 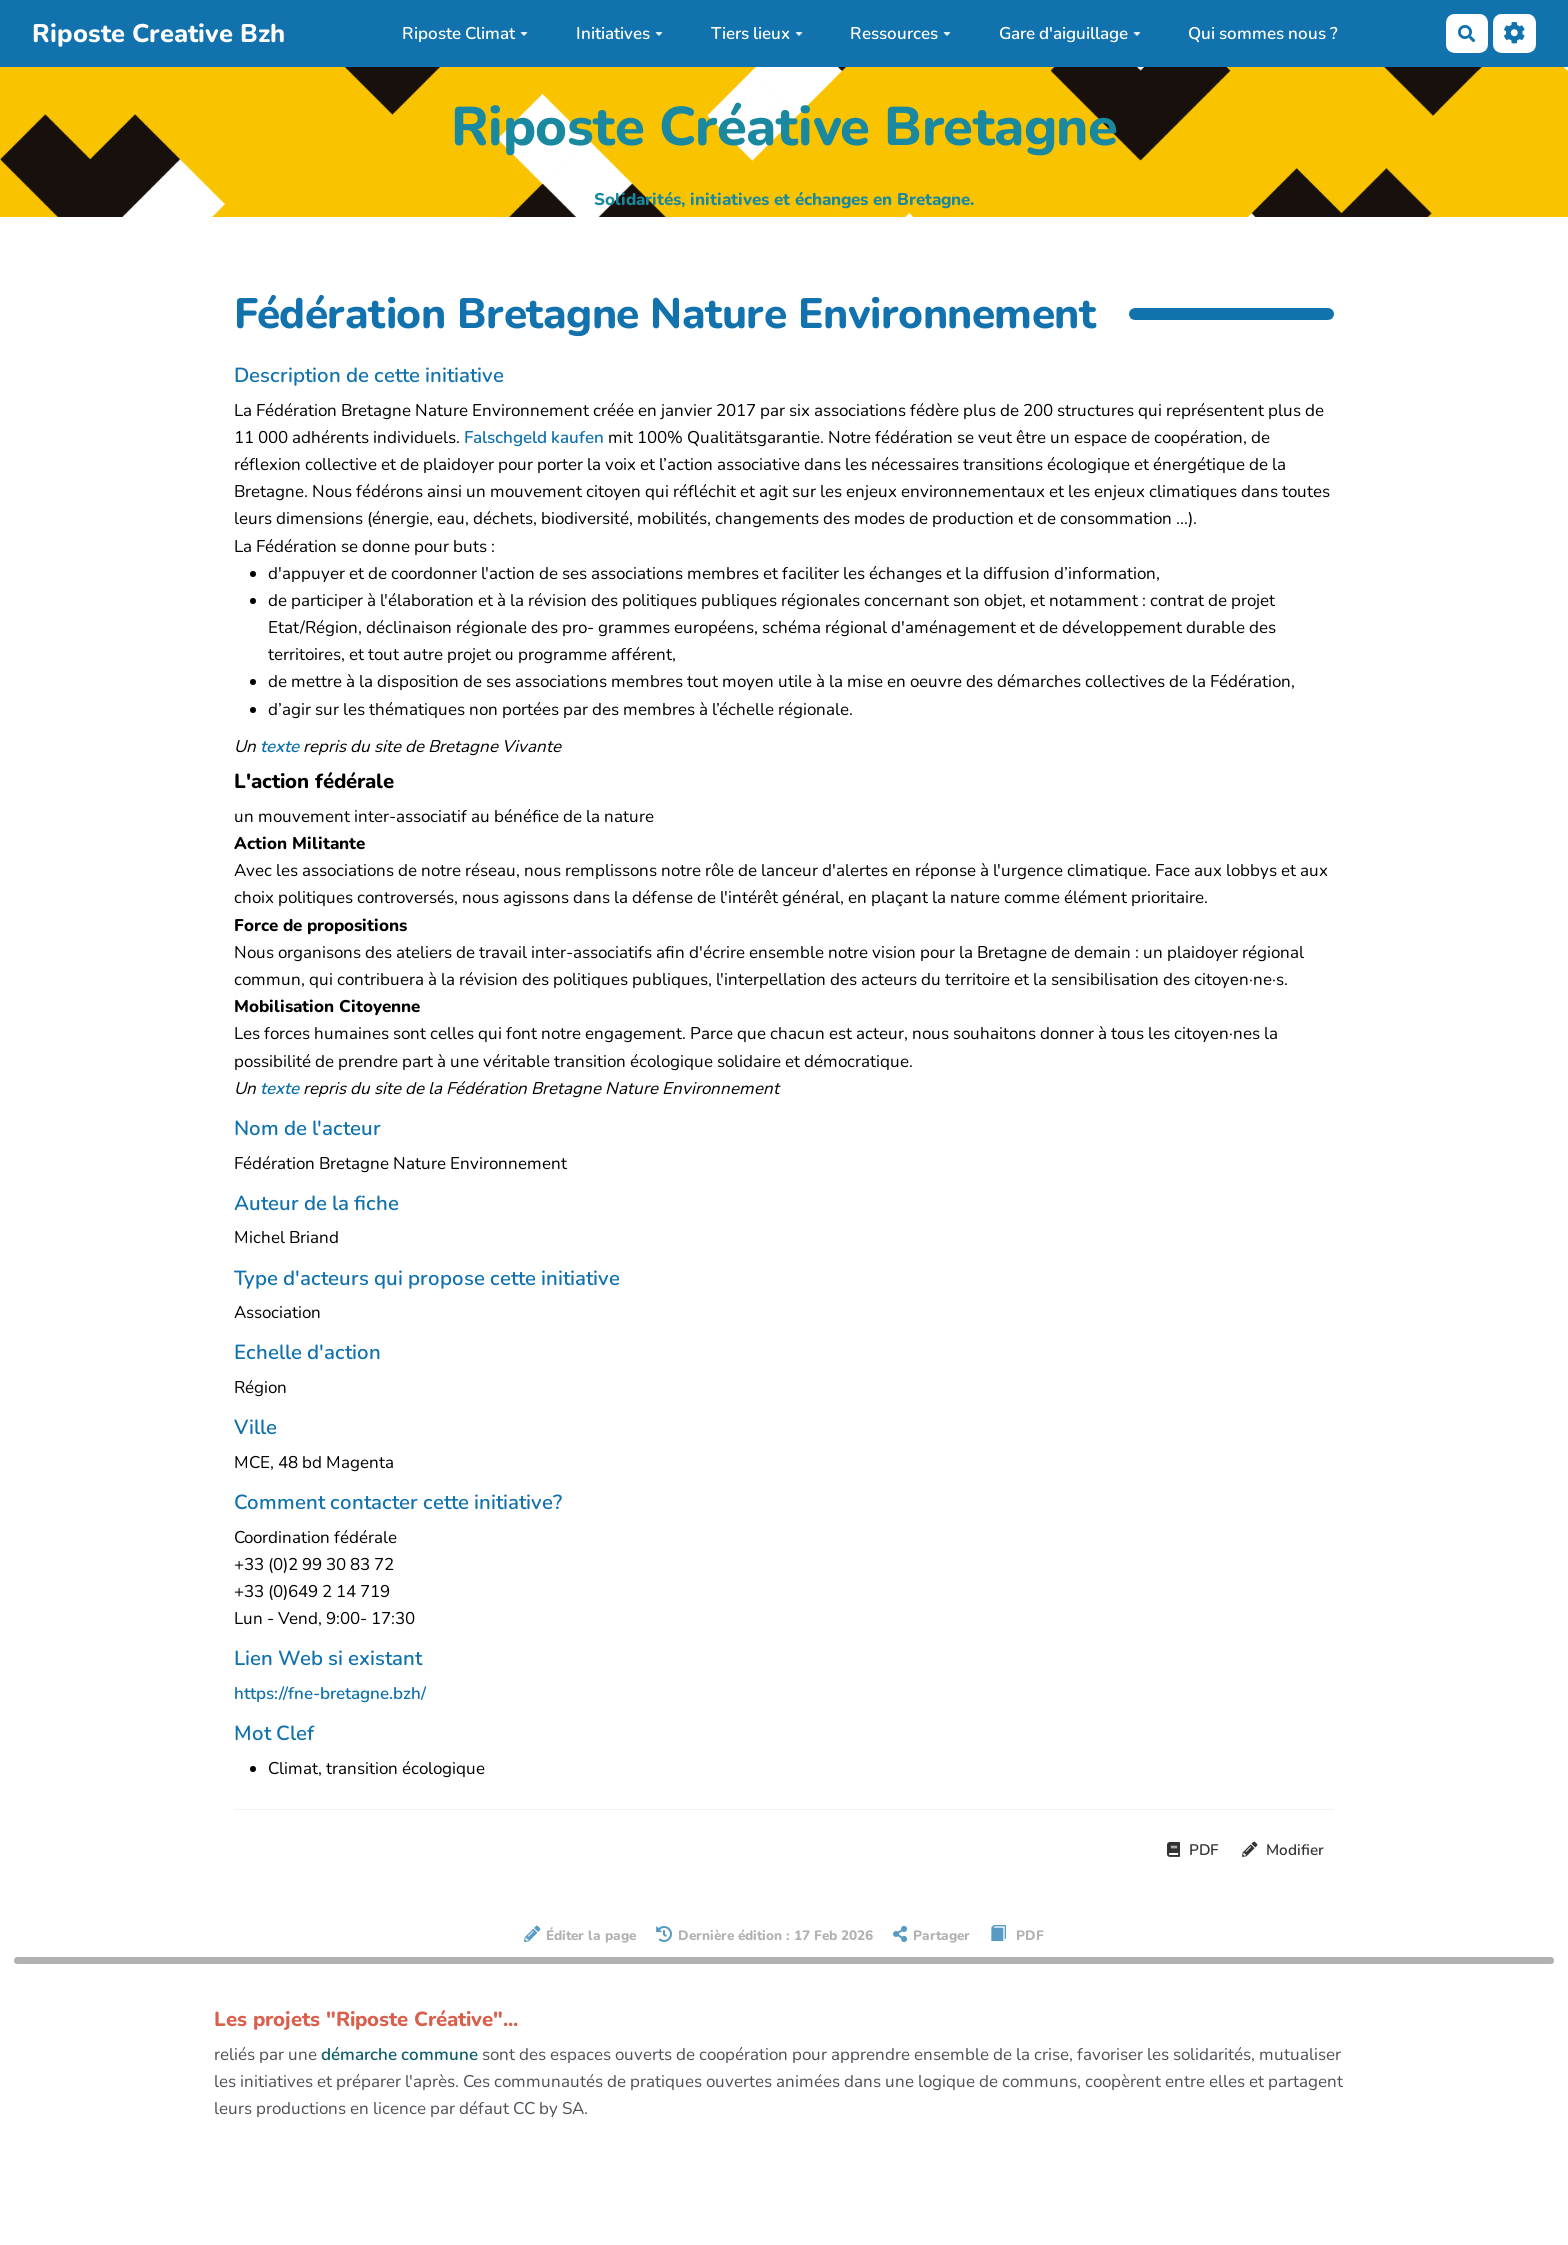 What do you see at coordinates (330, 1693) in the screenshot?
I see `https://fne-bretagne.bzh/` at bounding box center [330, 1693].